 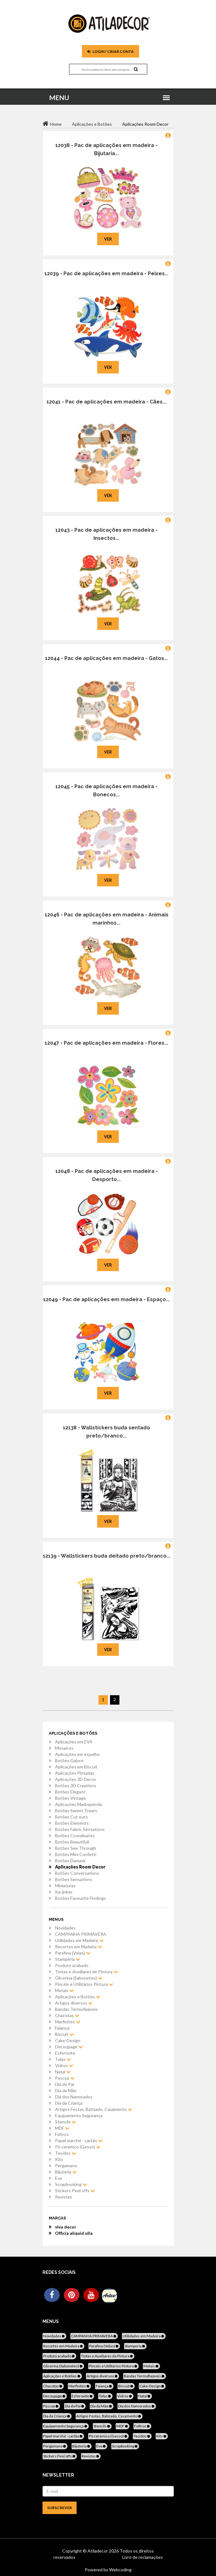 What do you see at coordinates (69, 2046) in the screenshot?
I see `Decoupage` at bounding box center [69, 2046].